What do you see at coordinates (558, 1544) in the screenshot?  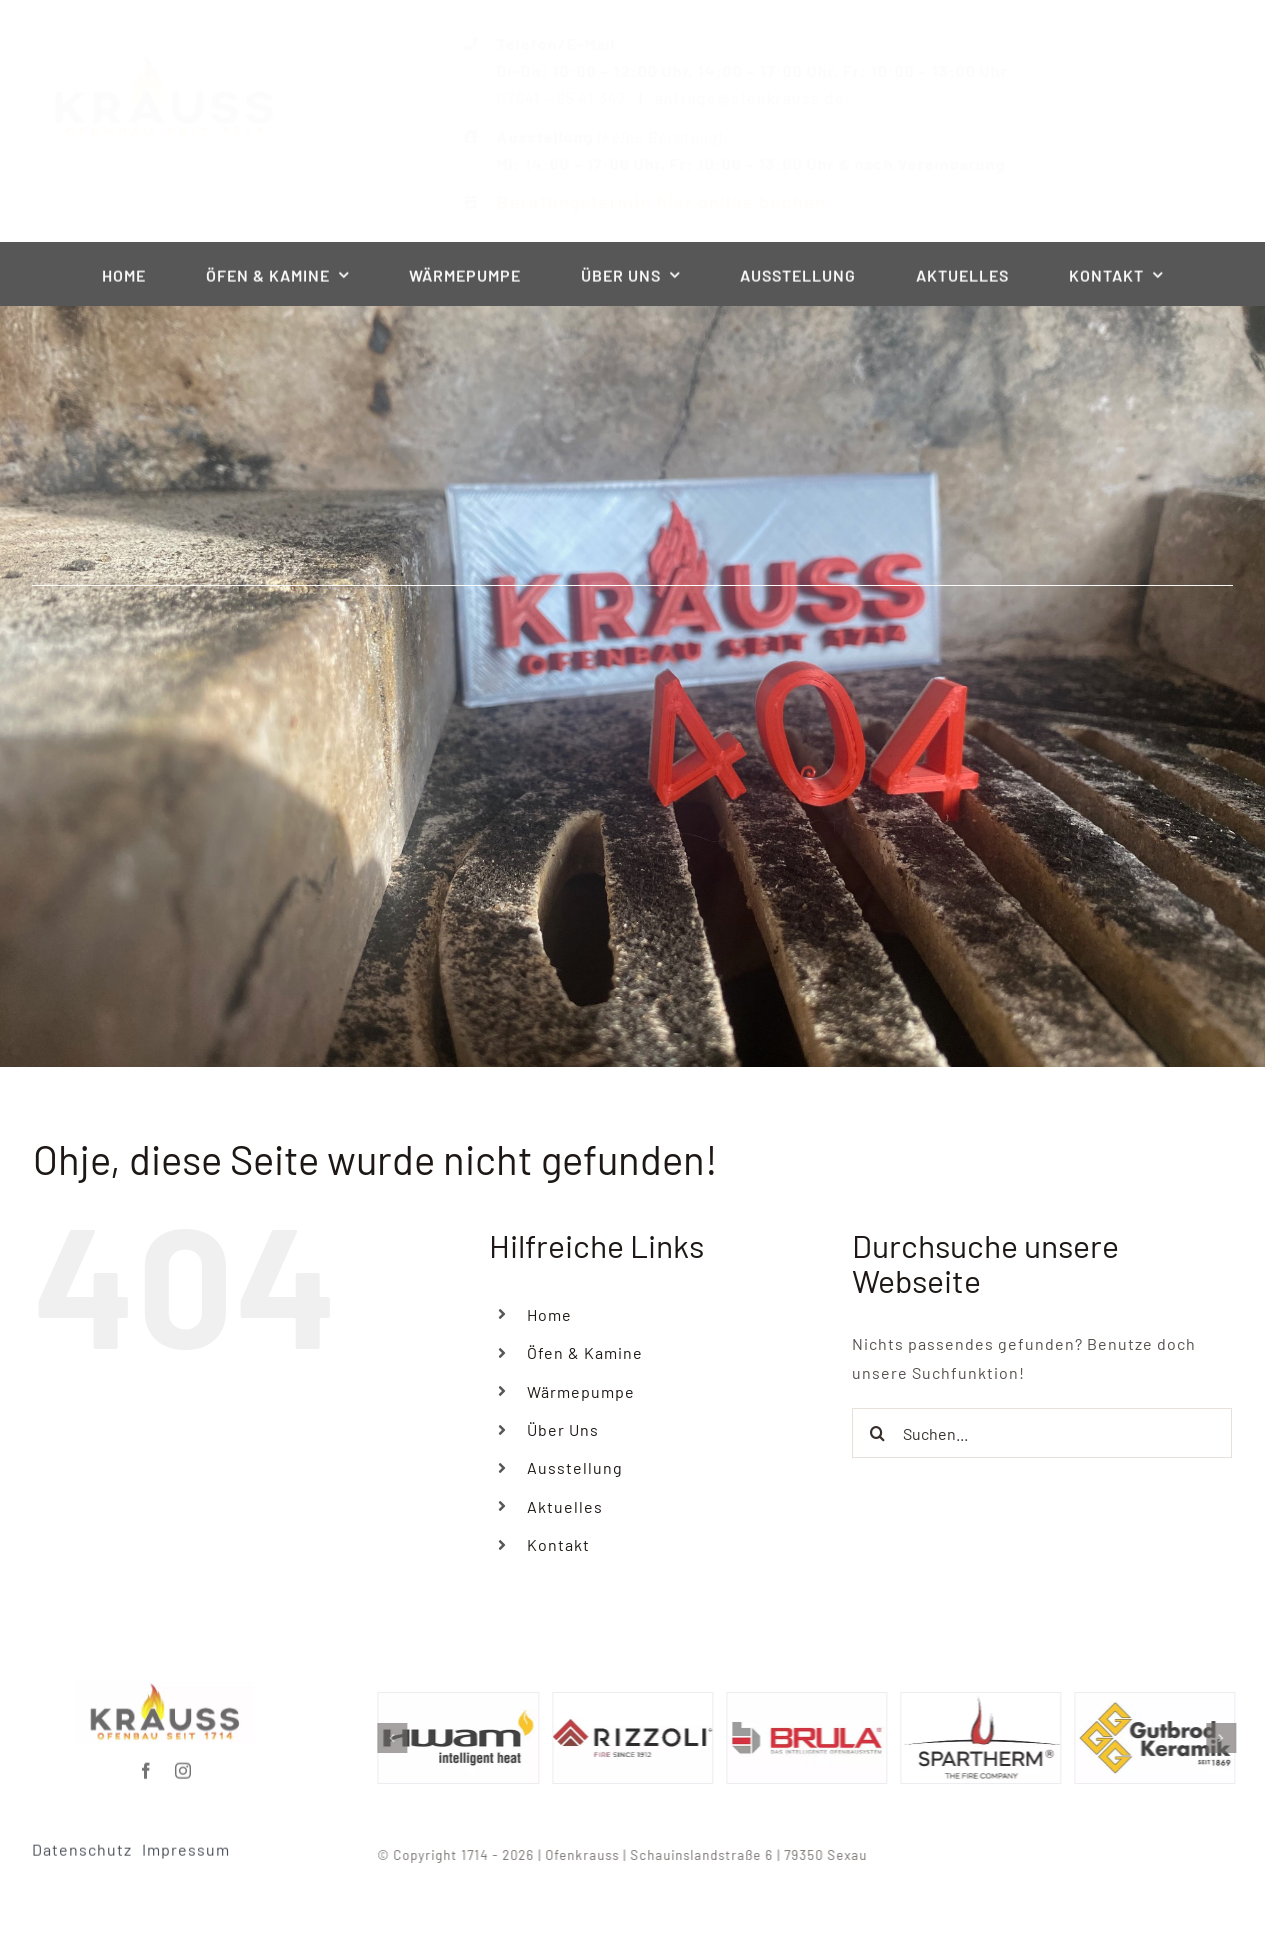 I see `Kontakt` at bounding box center [558, 1544].